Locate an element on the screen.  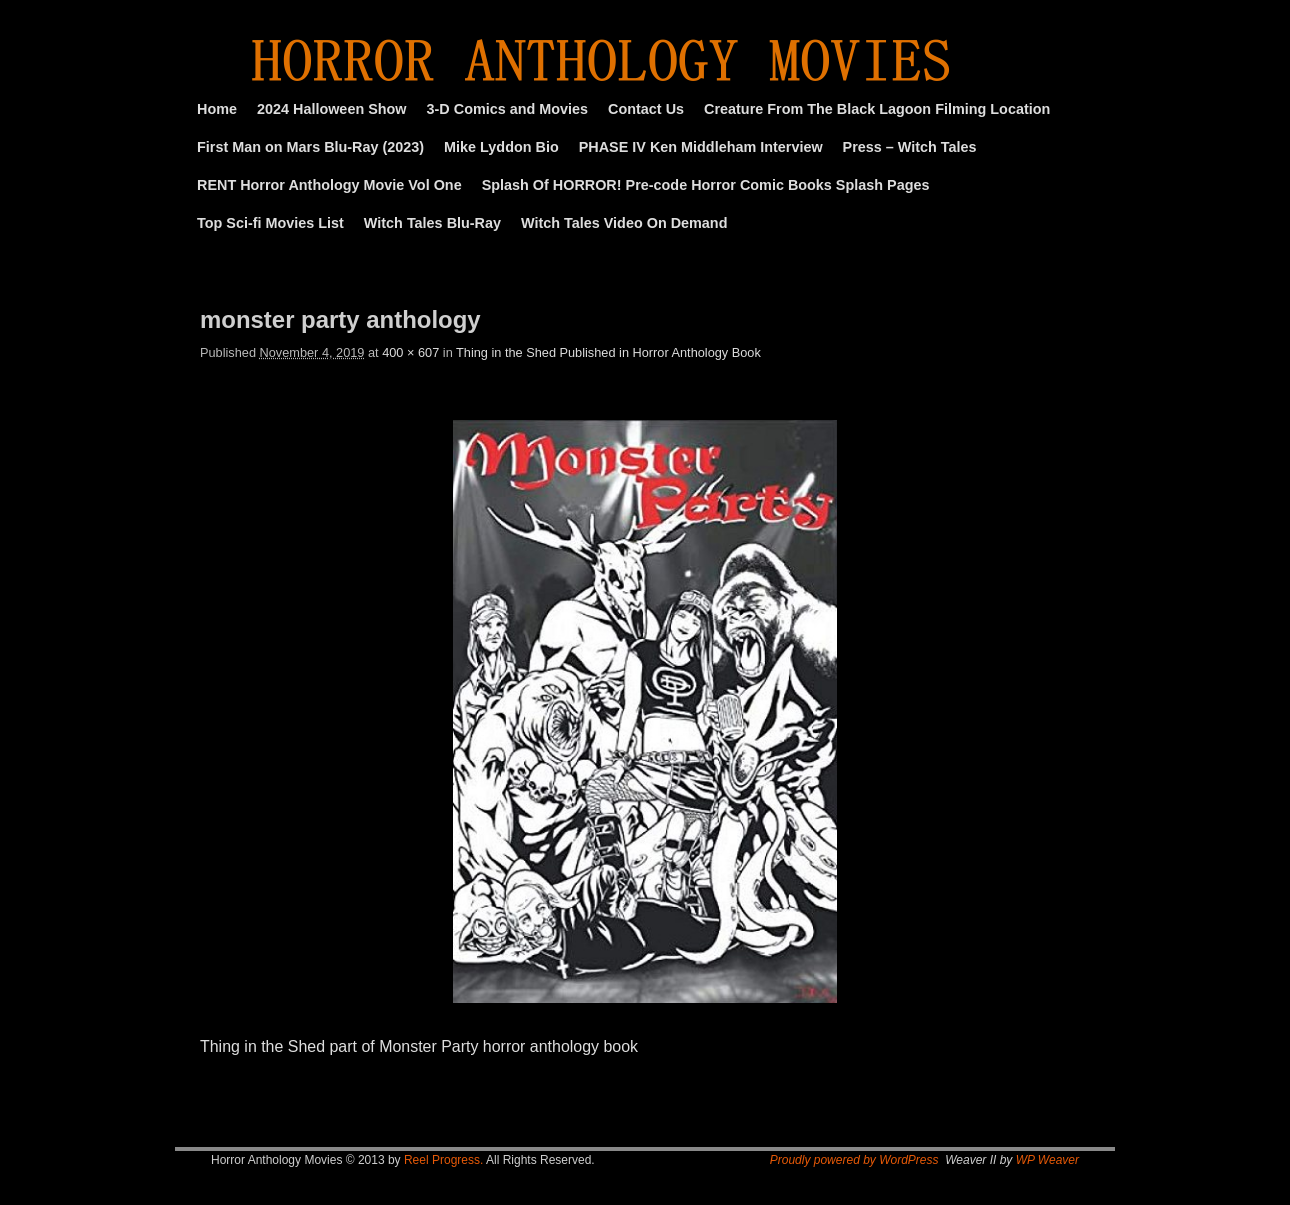
Press – Witch Tales is located at coordinates (910, 147).